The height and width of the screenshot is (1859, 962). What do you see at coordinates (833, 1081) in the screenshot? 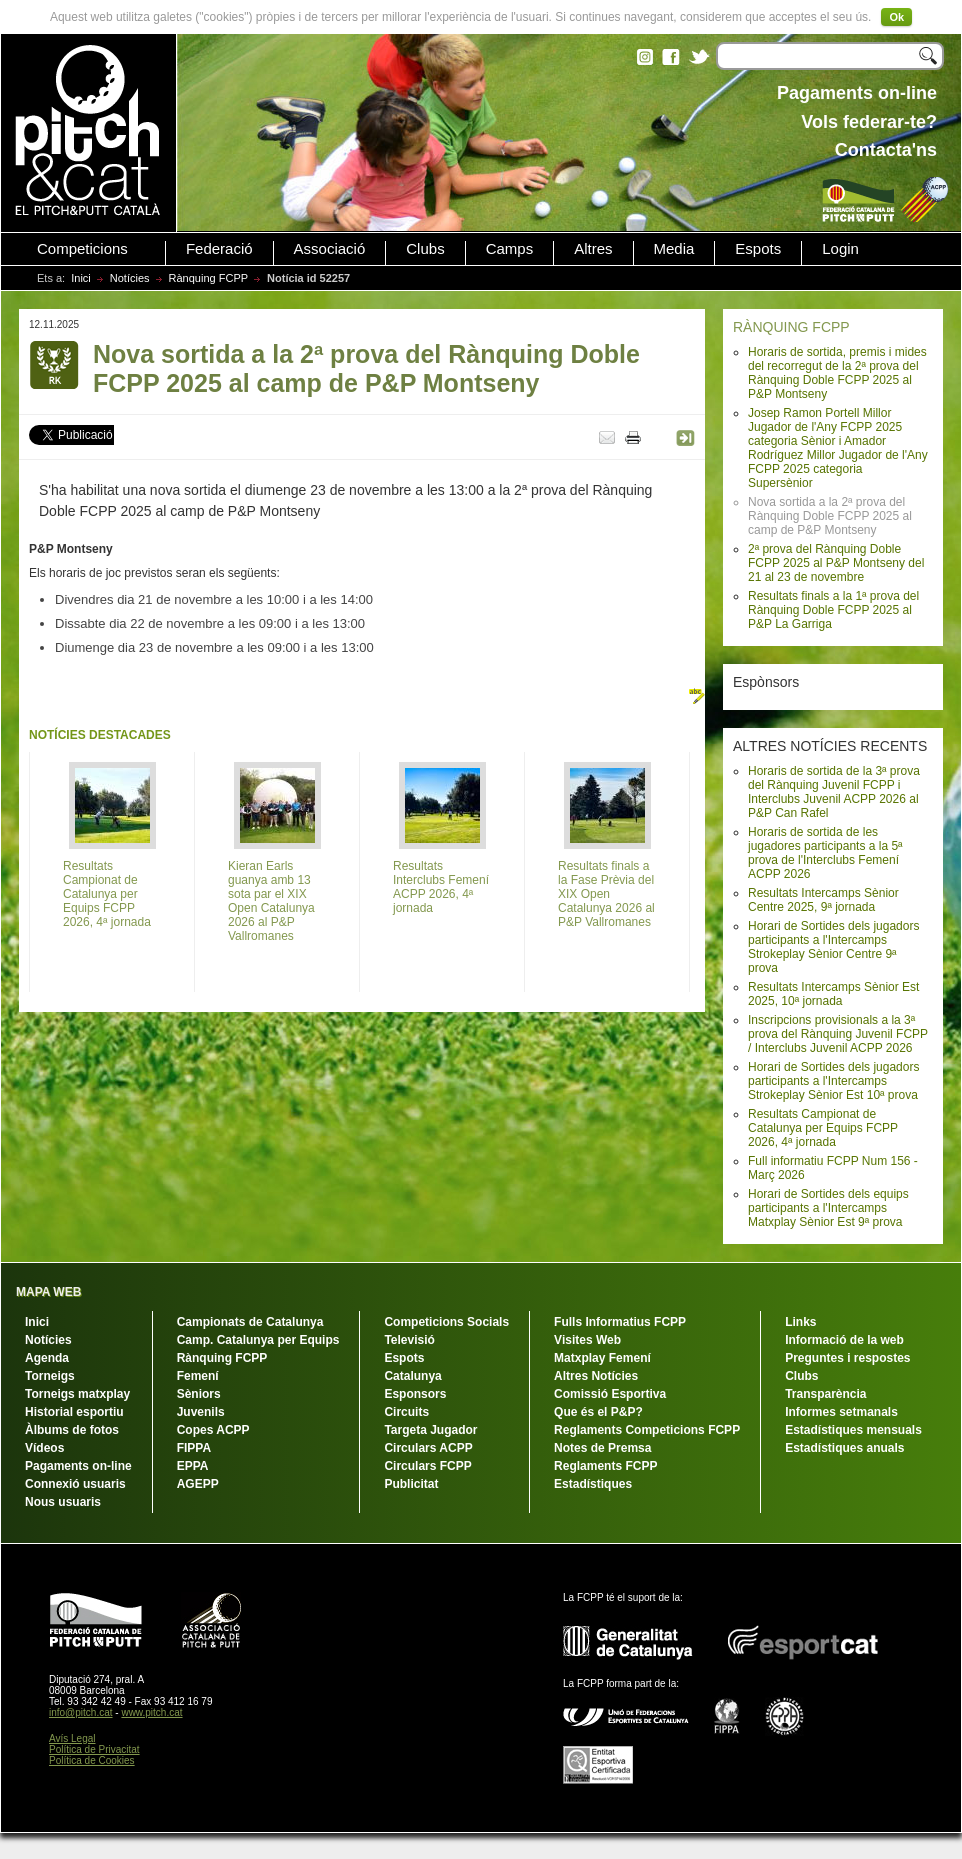
I see `Horari de Sortides dels jugadors participants a l'Intercamps Strokeplay Sènior Est 10ª prova` at bounding box center [833, 1081].